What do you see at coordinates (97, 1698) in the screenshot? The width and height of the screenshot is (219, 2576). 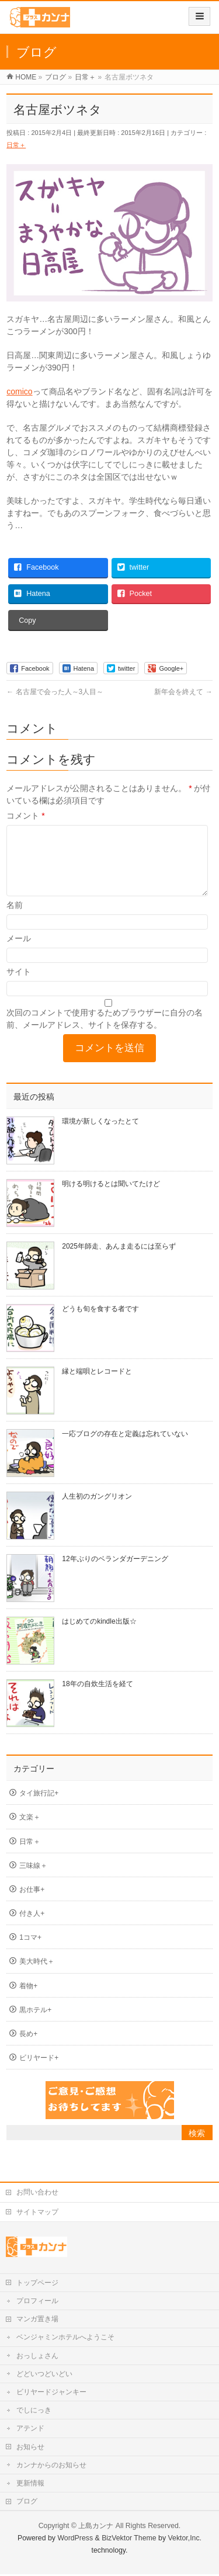 I see `18年の自炊生活を経て` at bounding box center [97, 1698].